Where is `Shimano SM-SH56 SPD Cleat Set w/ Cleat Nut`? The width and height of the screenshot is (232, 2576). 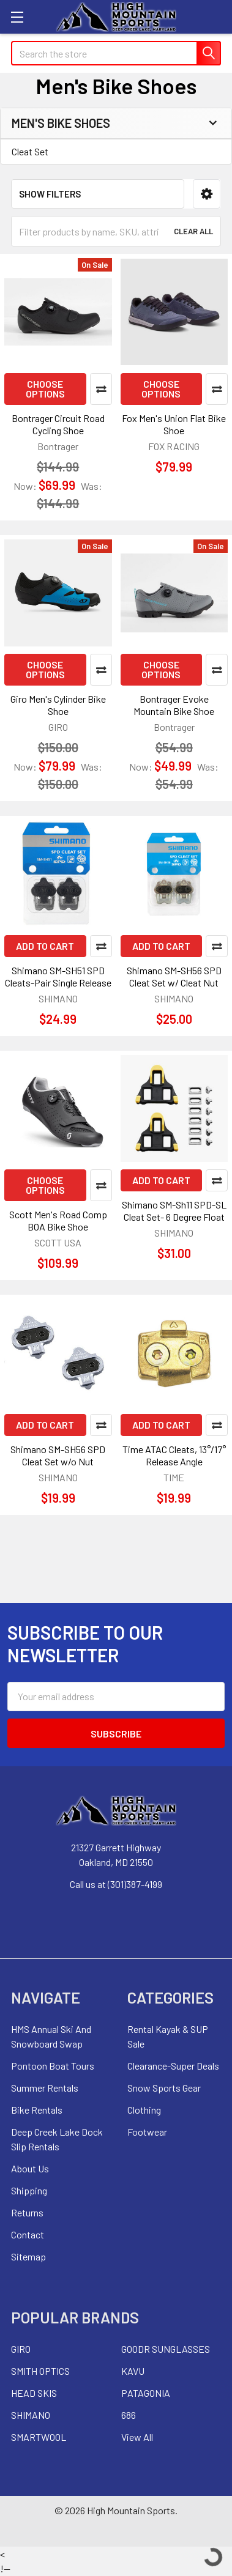 Shimano SM-SH56 SPD Cleat Set w/ Cleat Nut is located at coordinates (174, 976).